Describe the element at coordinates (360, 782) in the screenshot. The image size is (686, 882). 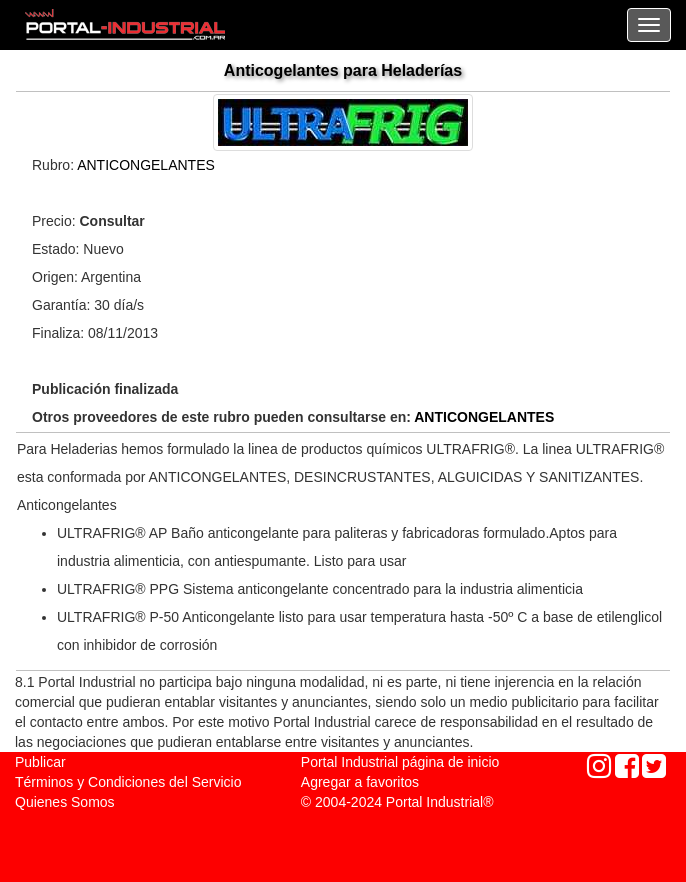
I see `Agregar a favoritos` at that location.